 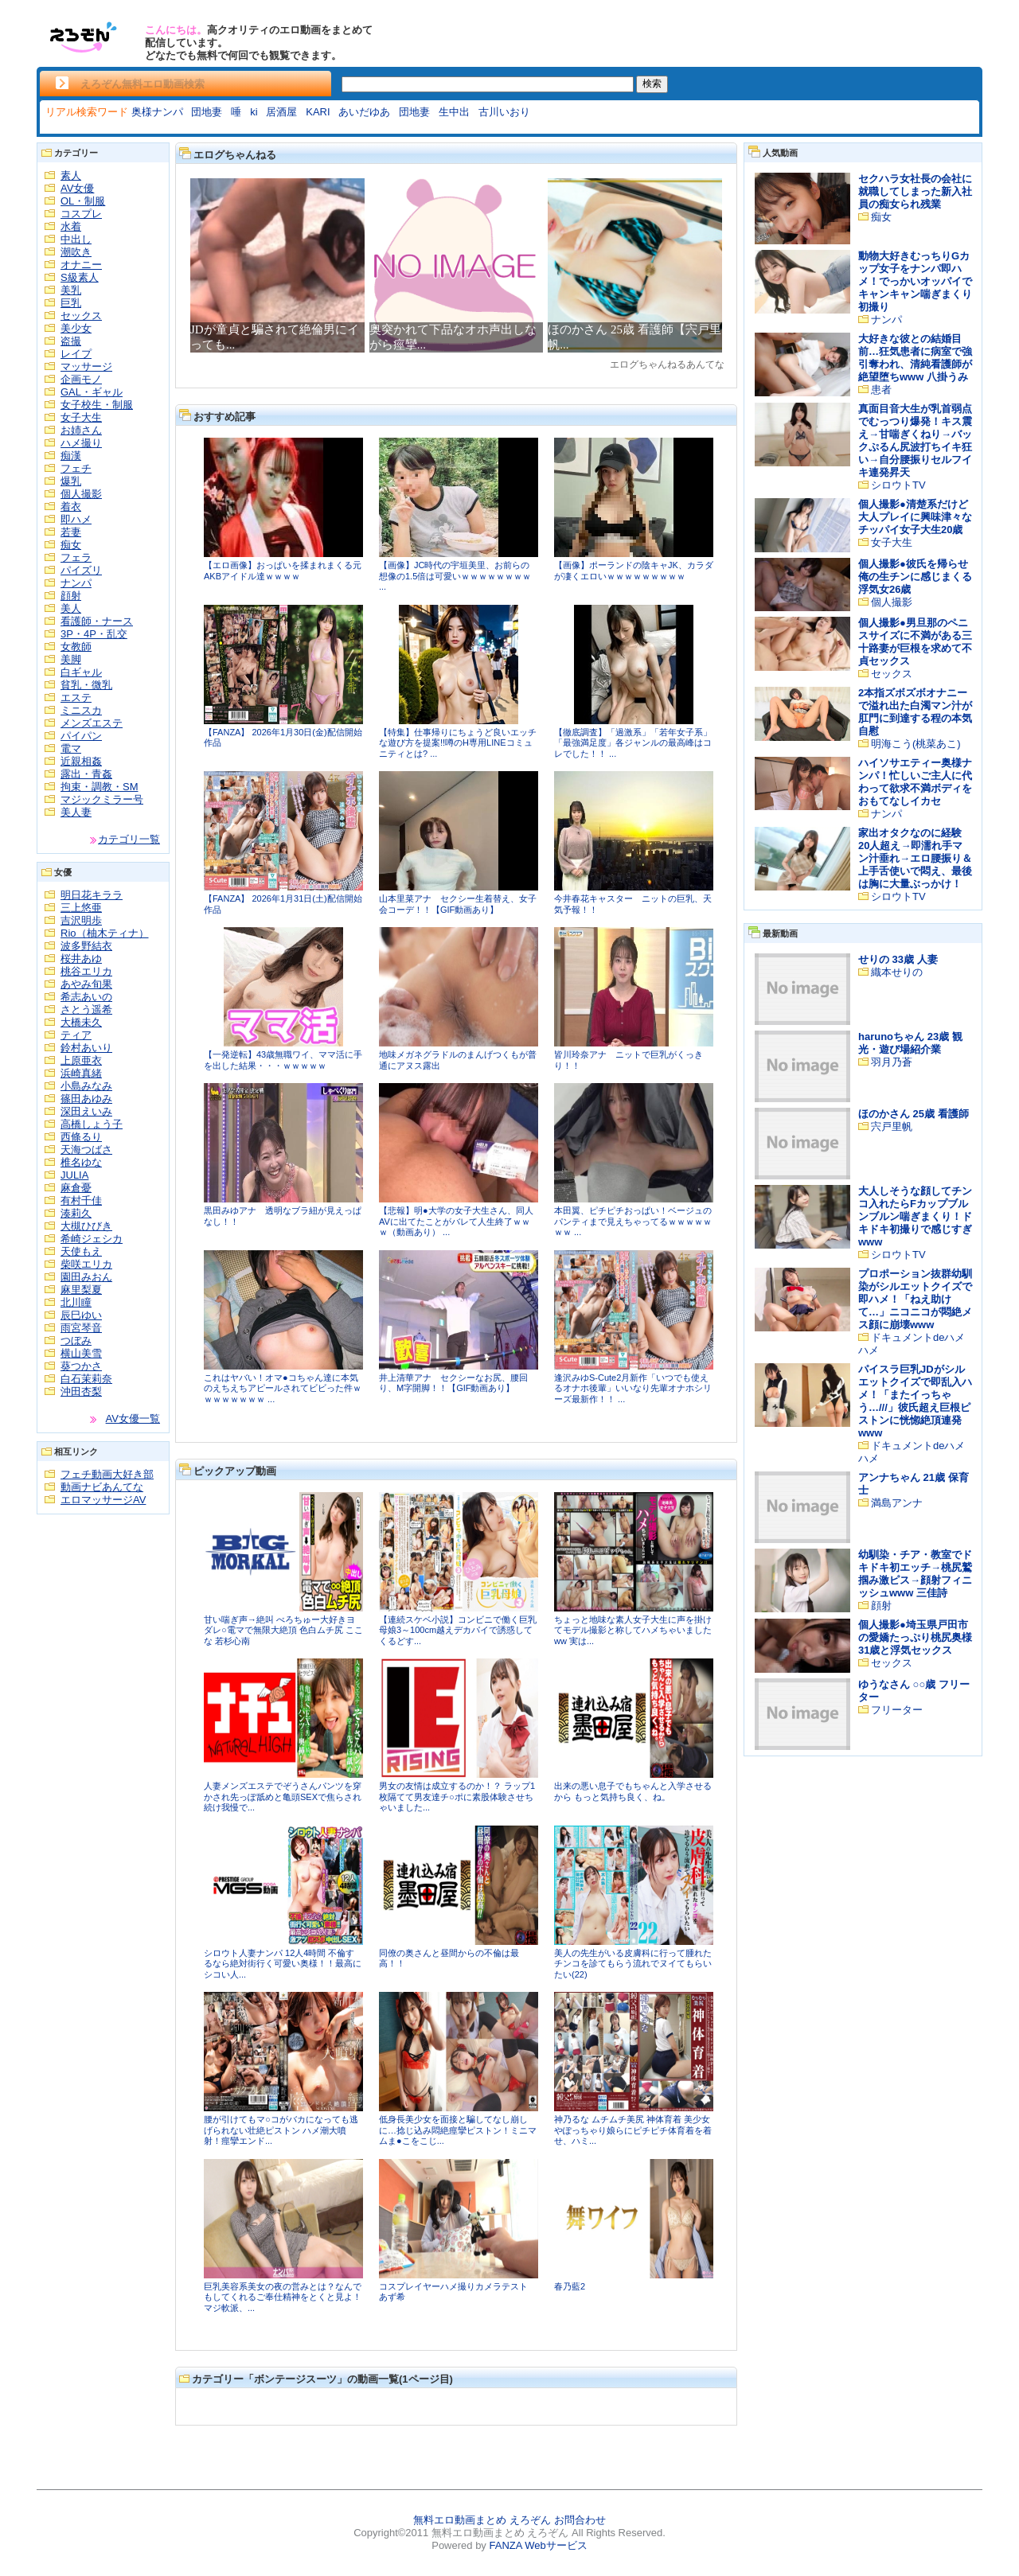 I want to click on 【エロ画像】おっぱいを揉まれまくる元AKBアイドル達ｗｗｗｗ, so click(x=282, y=570).